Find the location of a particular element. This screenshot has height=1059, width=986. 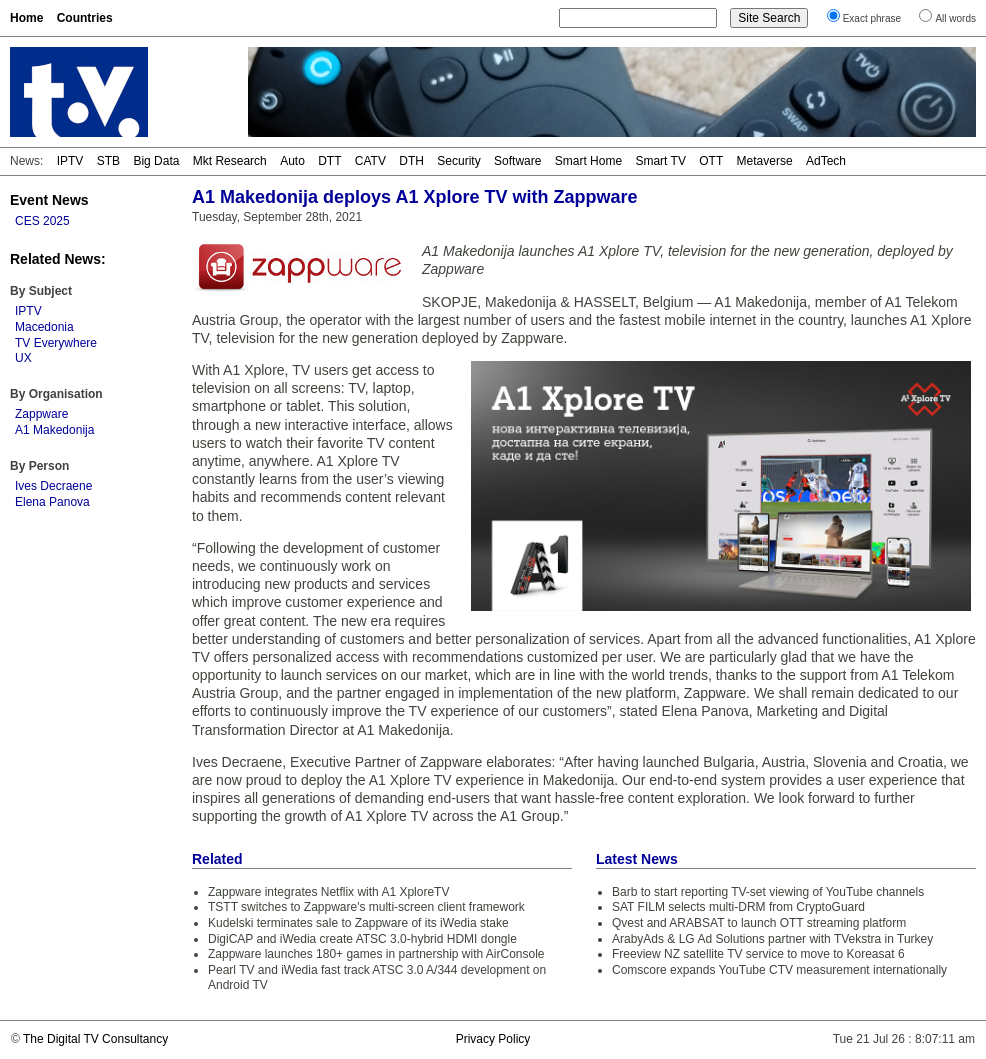

DigiCAP and iWedia create ATSC 3.0-hybrid HDMI dongle is located at coordinates (362, 939).